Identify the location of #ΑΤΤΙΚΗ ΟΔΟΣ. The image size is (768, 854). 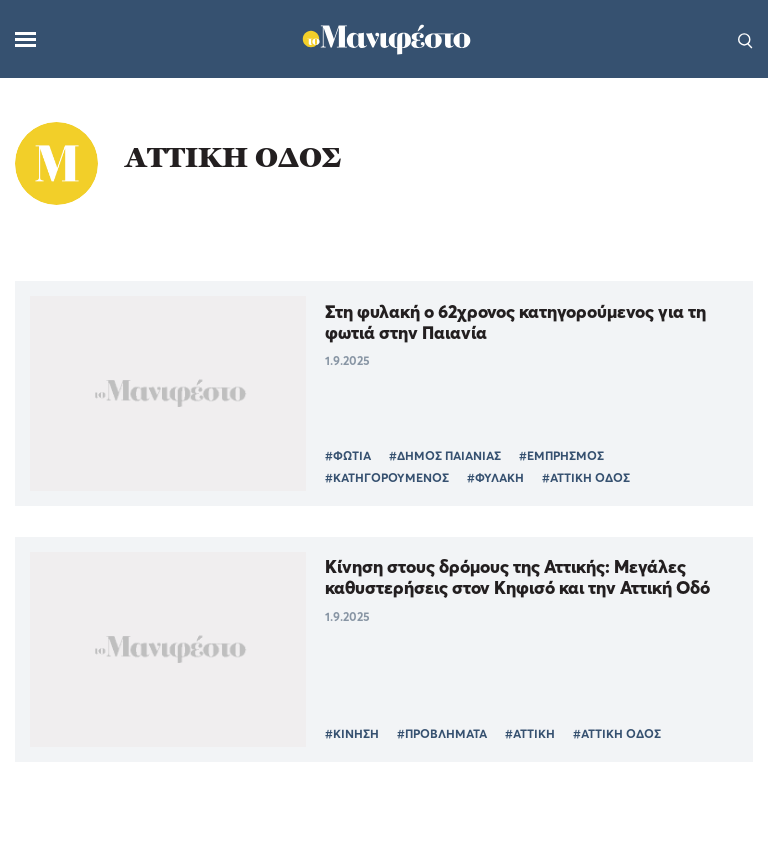
(586, 477).